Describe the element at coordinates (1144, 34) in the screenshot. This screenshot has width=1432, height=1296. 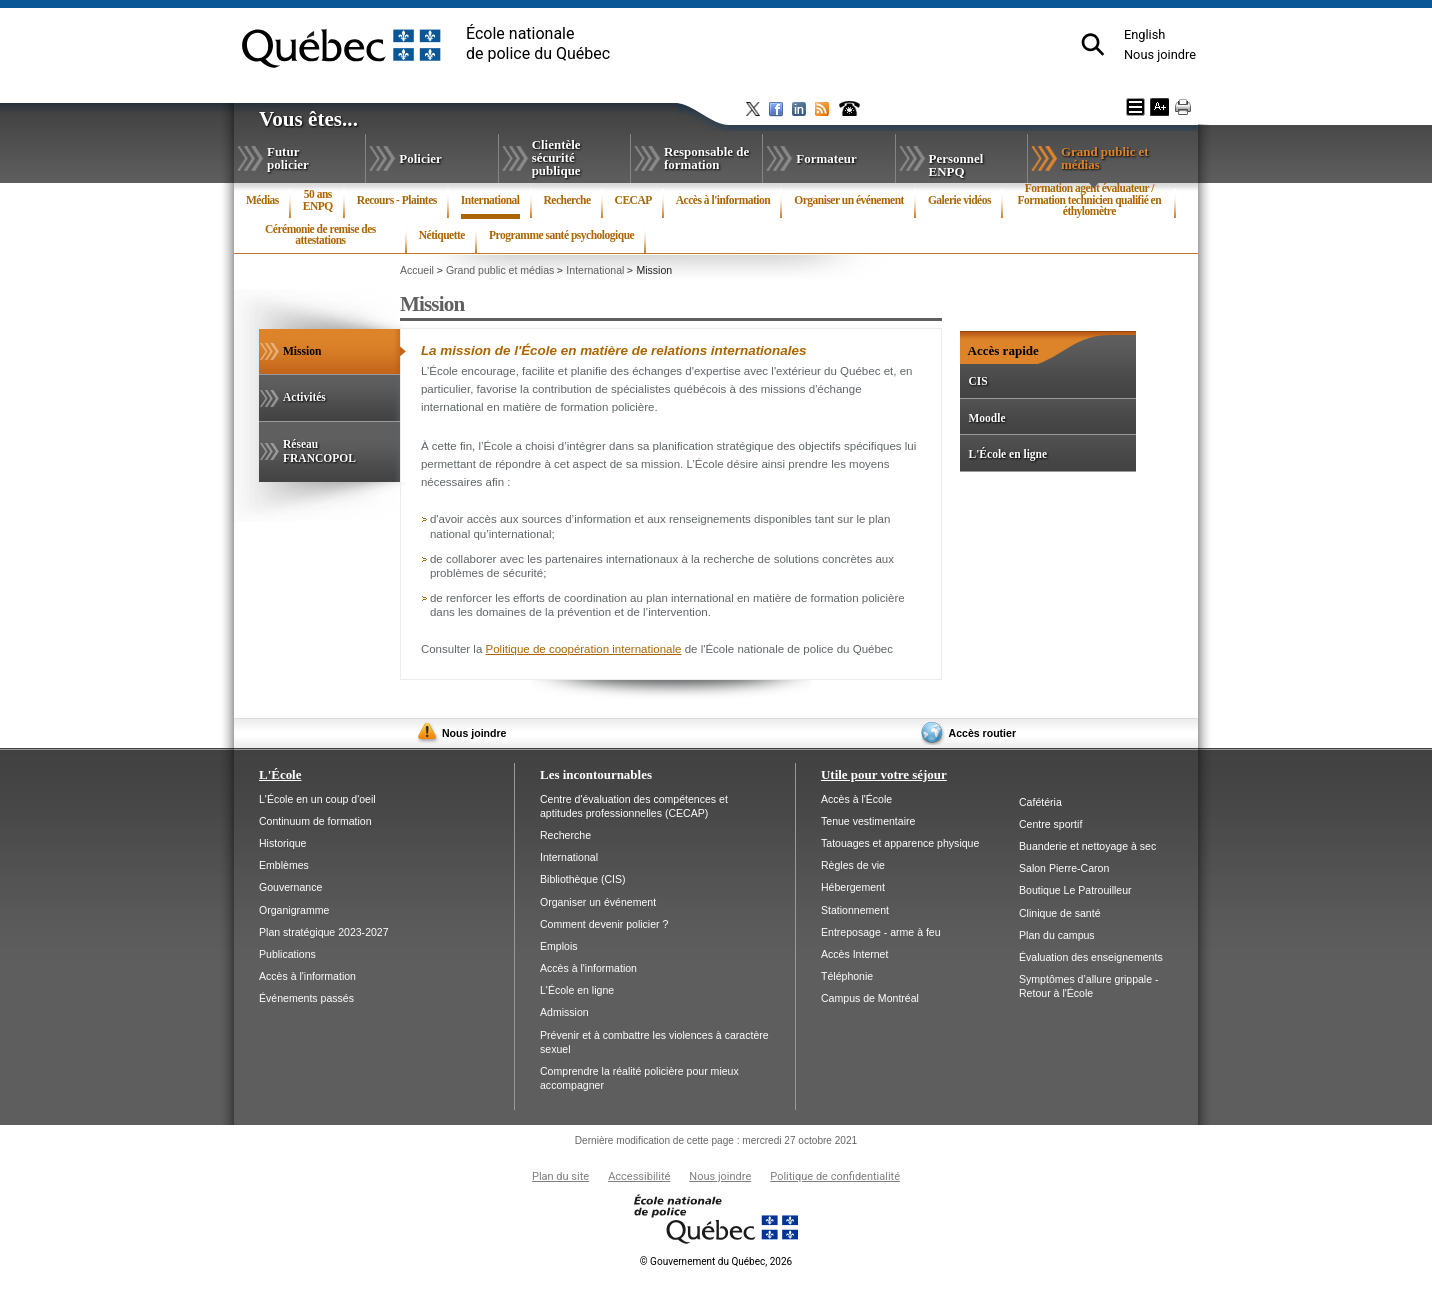
I see `English` at that location.